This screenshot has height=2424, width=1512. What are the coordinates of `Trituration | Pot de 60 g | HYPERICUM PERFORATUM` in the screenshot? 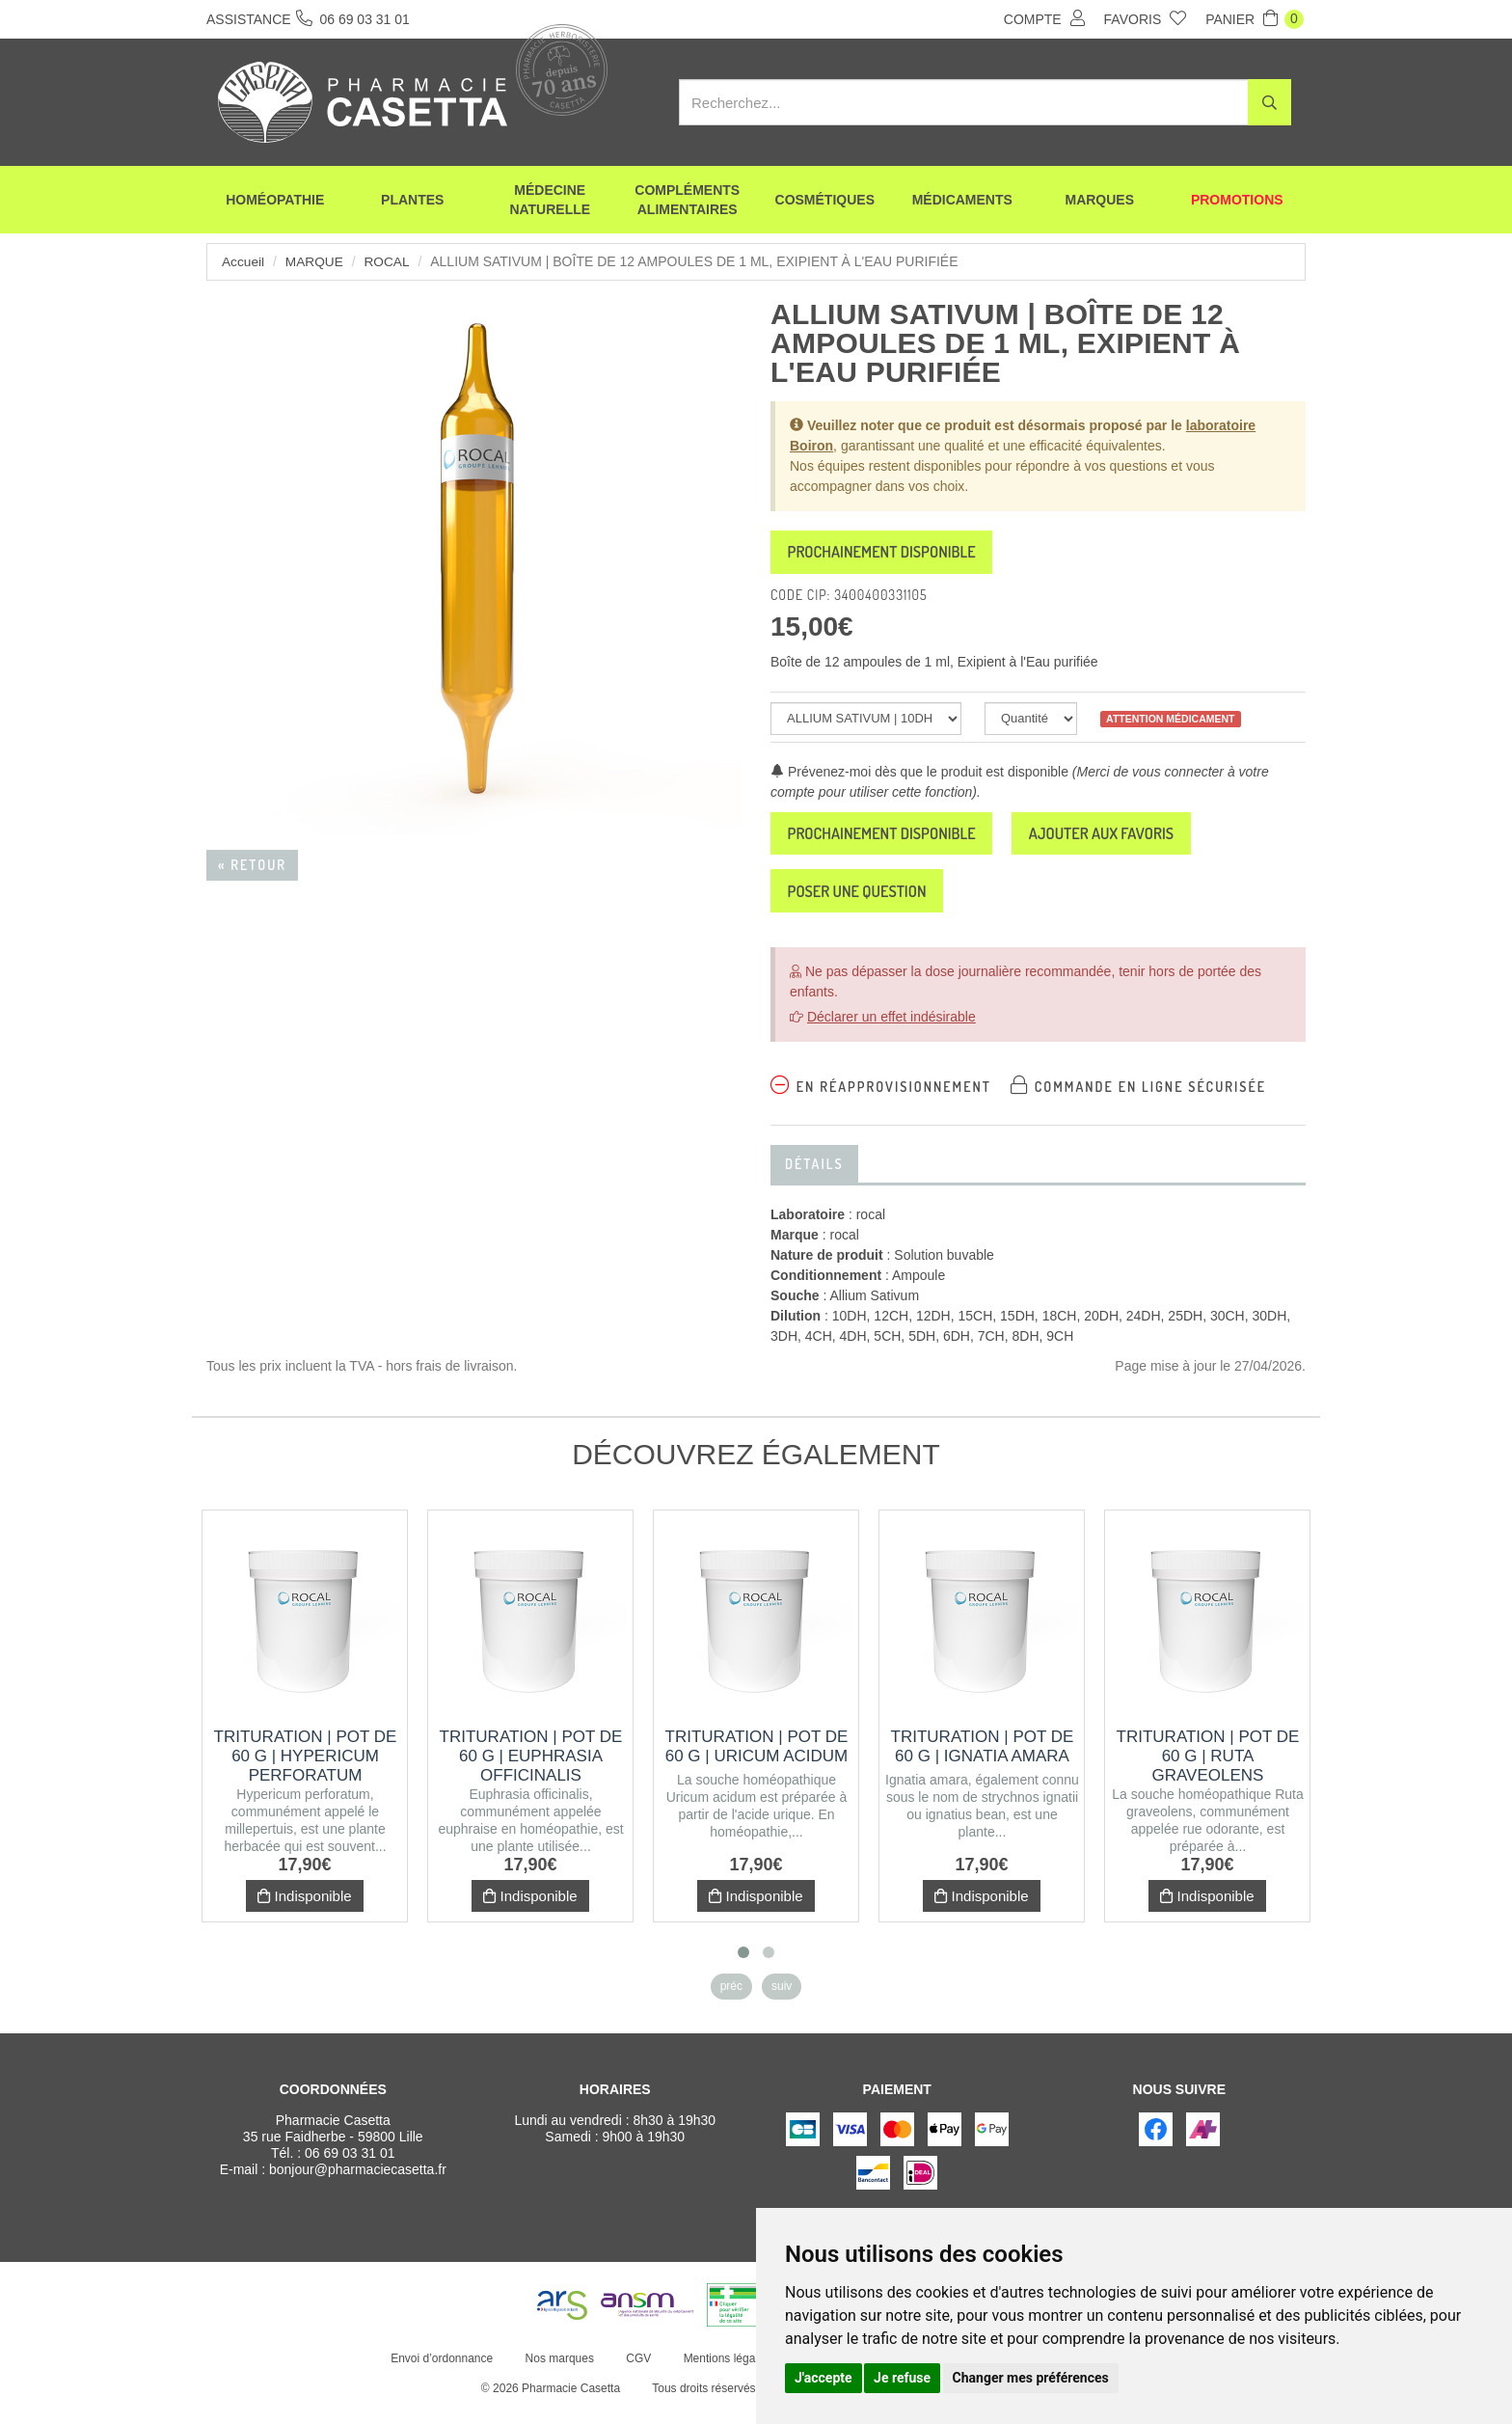 It's located at (305, 1771).